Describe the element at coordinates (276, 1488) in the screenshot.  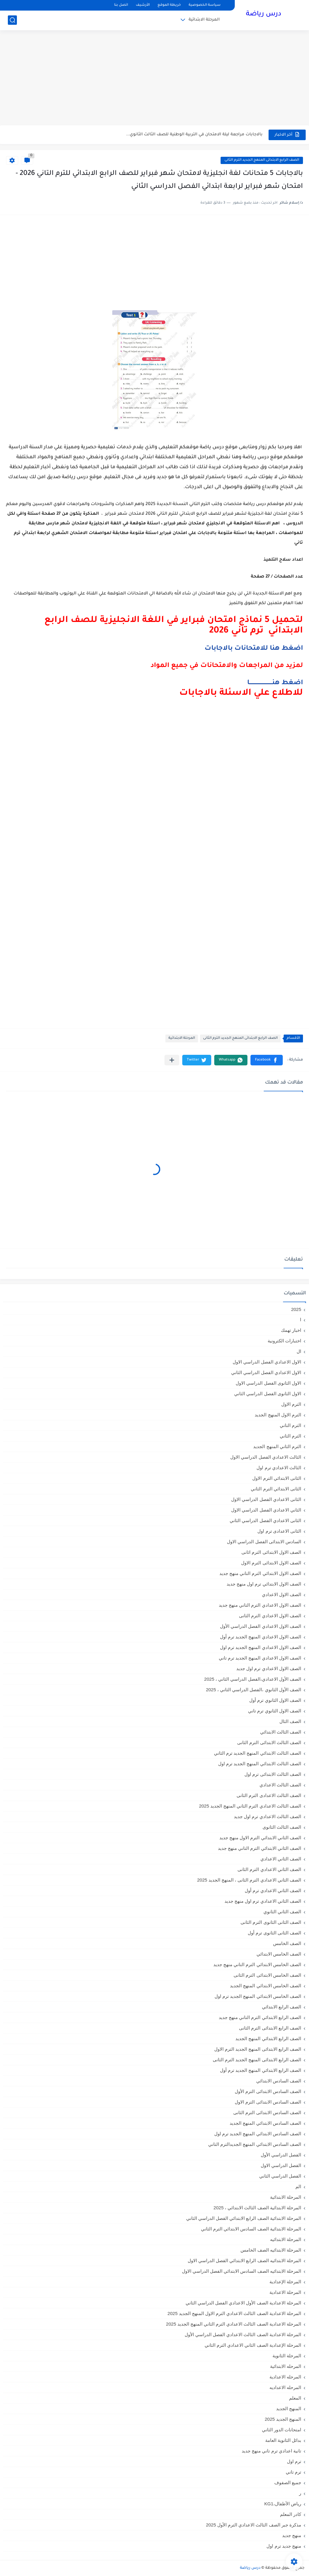
I see `الثانى الابتدائي الترم الثاني` at that location.